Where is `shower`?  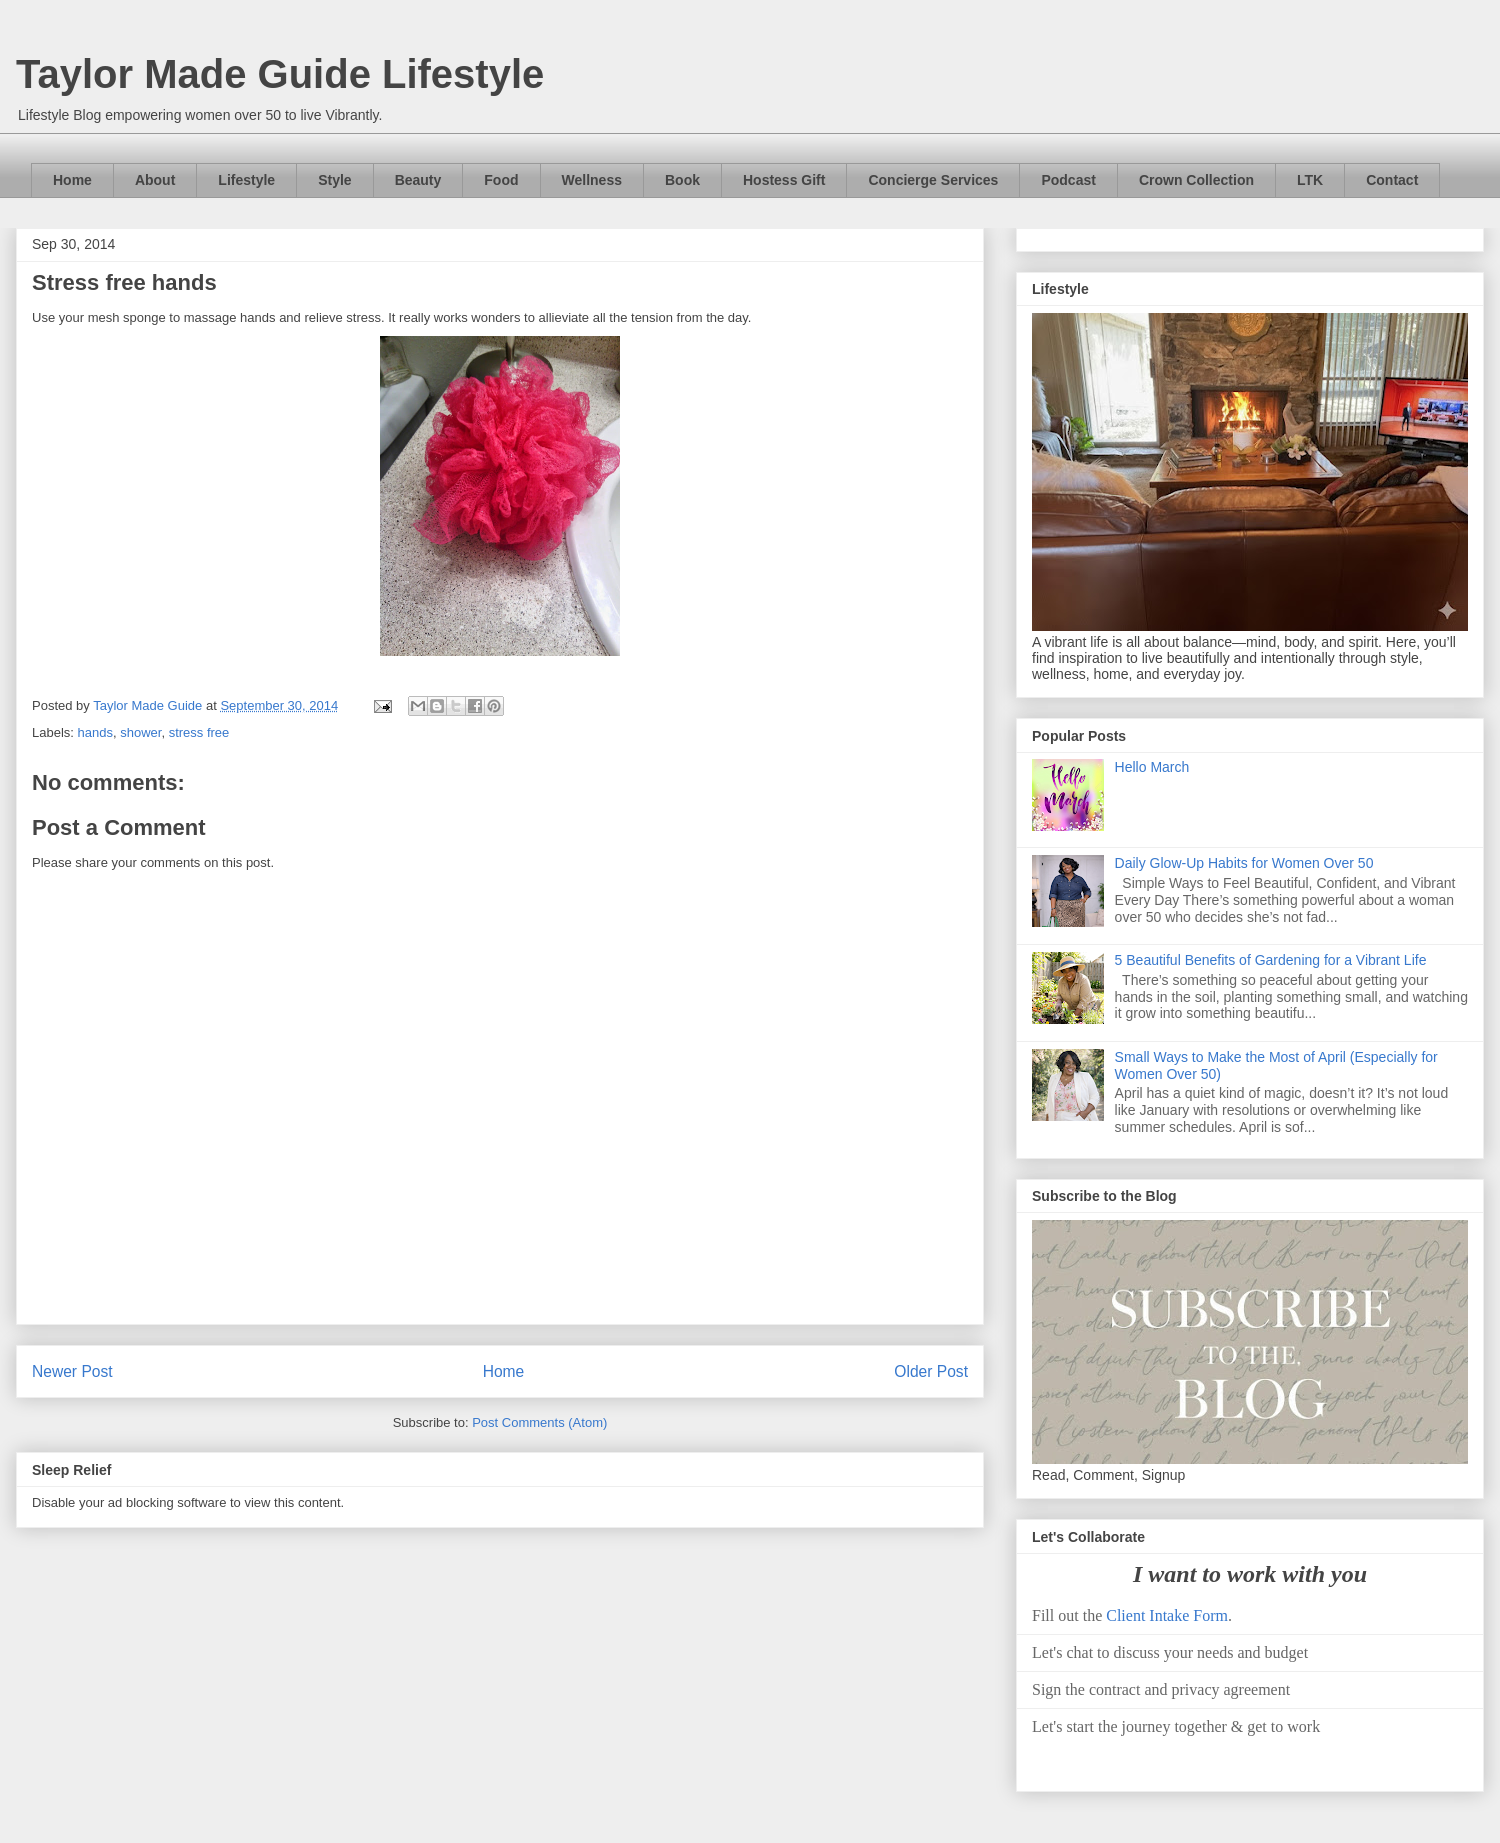
shower is located at coordinates (140, 732).